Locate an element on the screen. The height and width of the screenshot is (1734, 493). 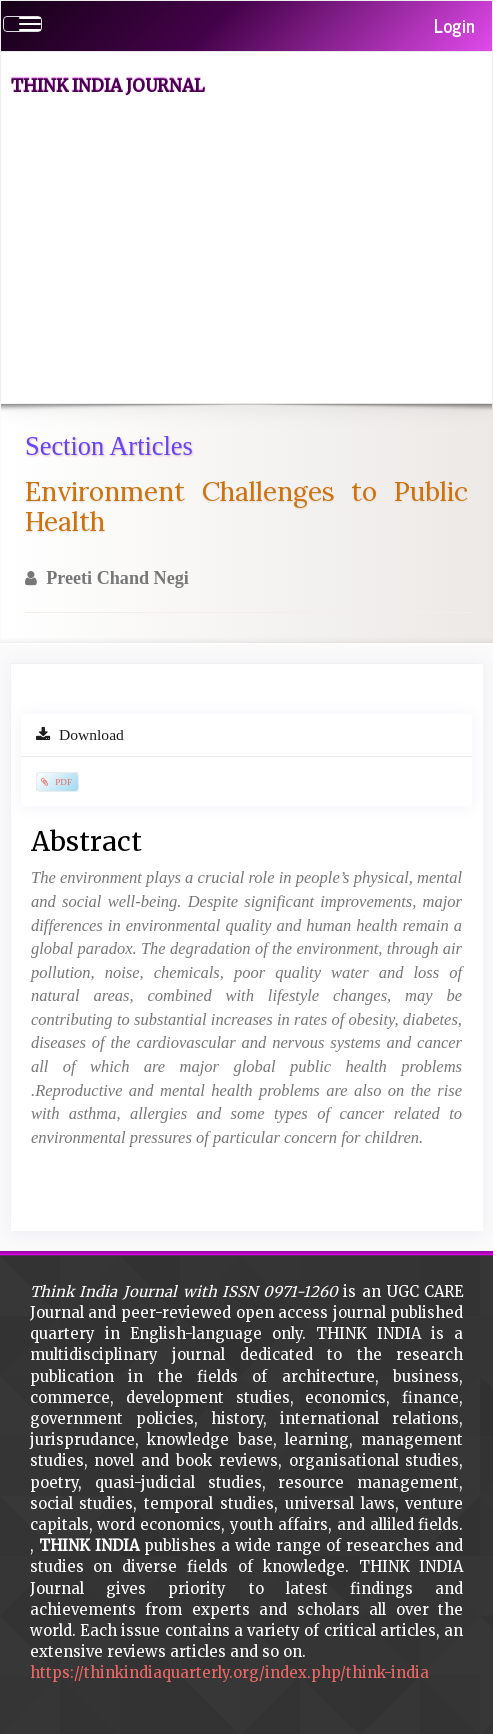
https://thinkindiaquarterly.org/index.php/think-india is located at coordinates (229, 1672).